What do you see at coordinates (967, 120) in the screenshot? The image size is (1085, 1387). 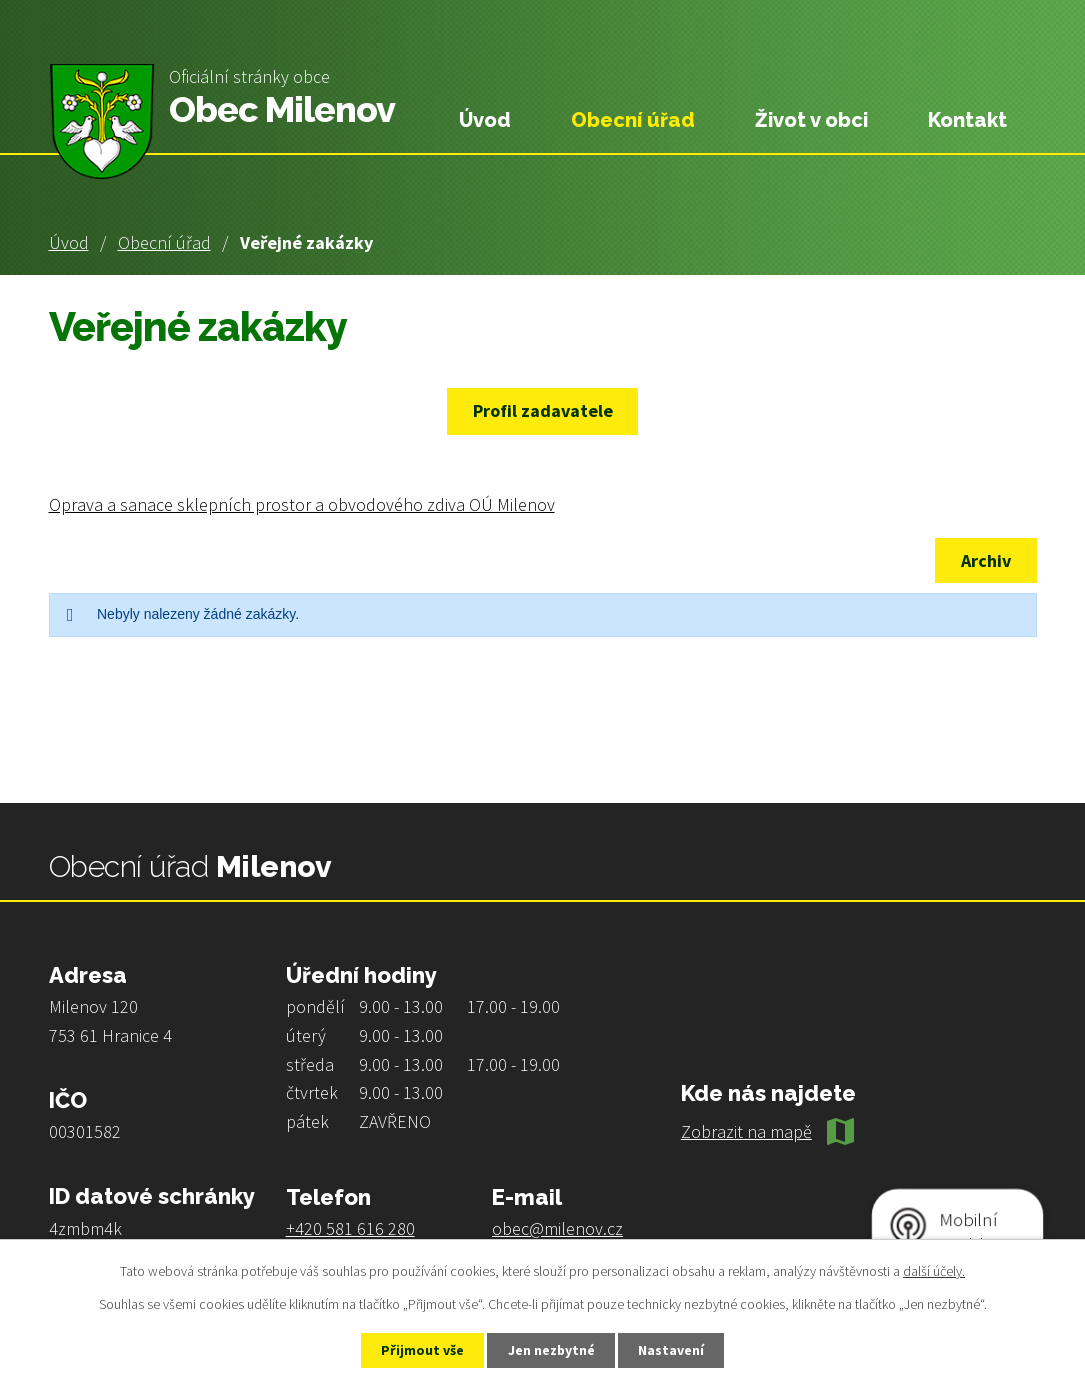 I see `Kontakt` at bounding box center [967, 120].